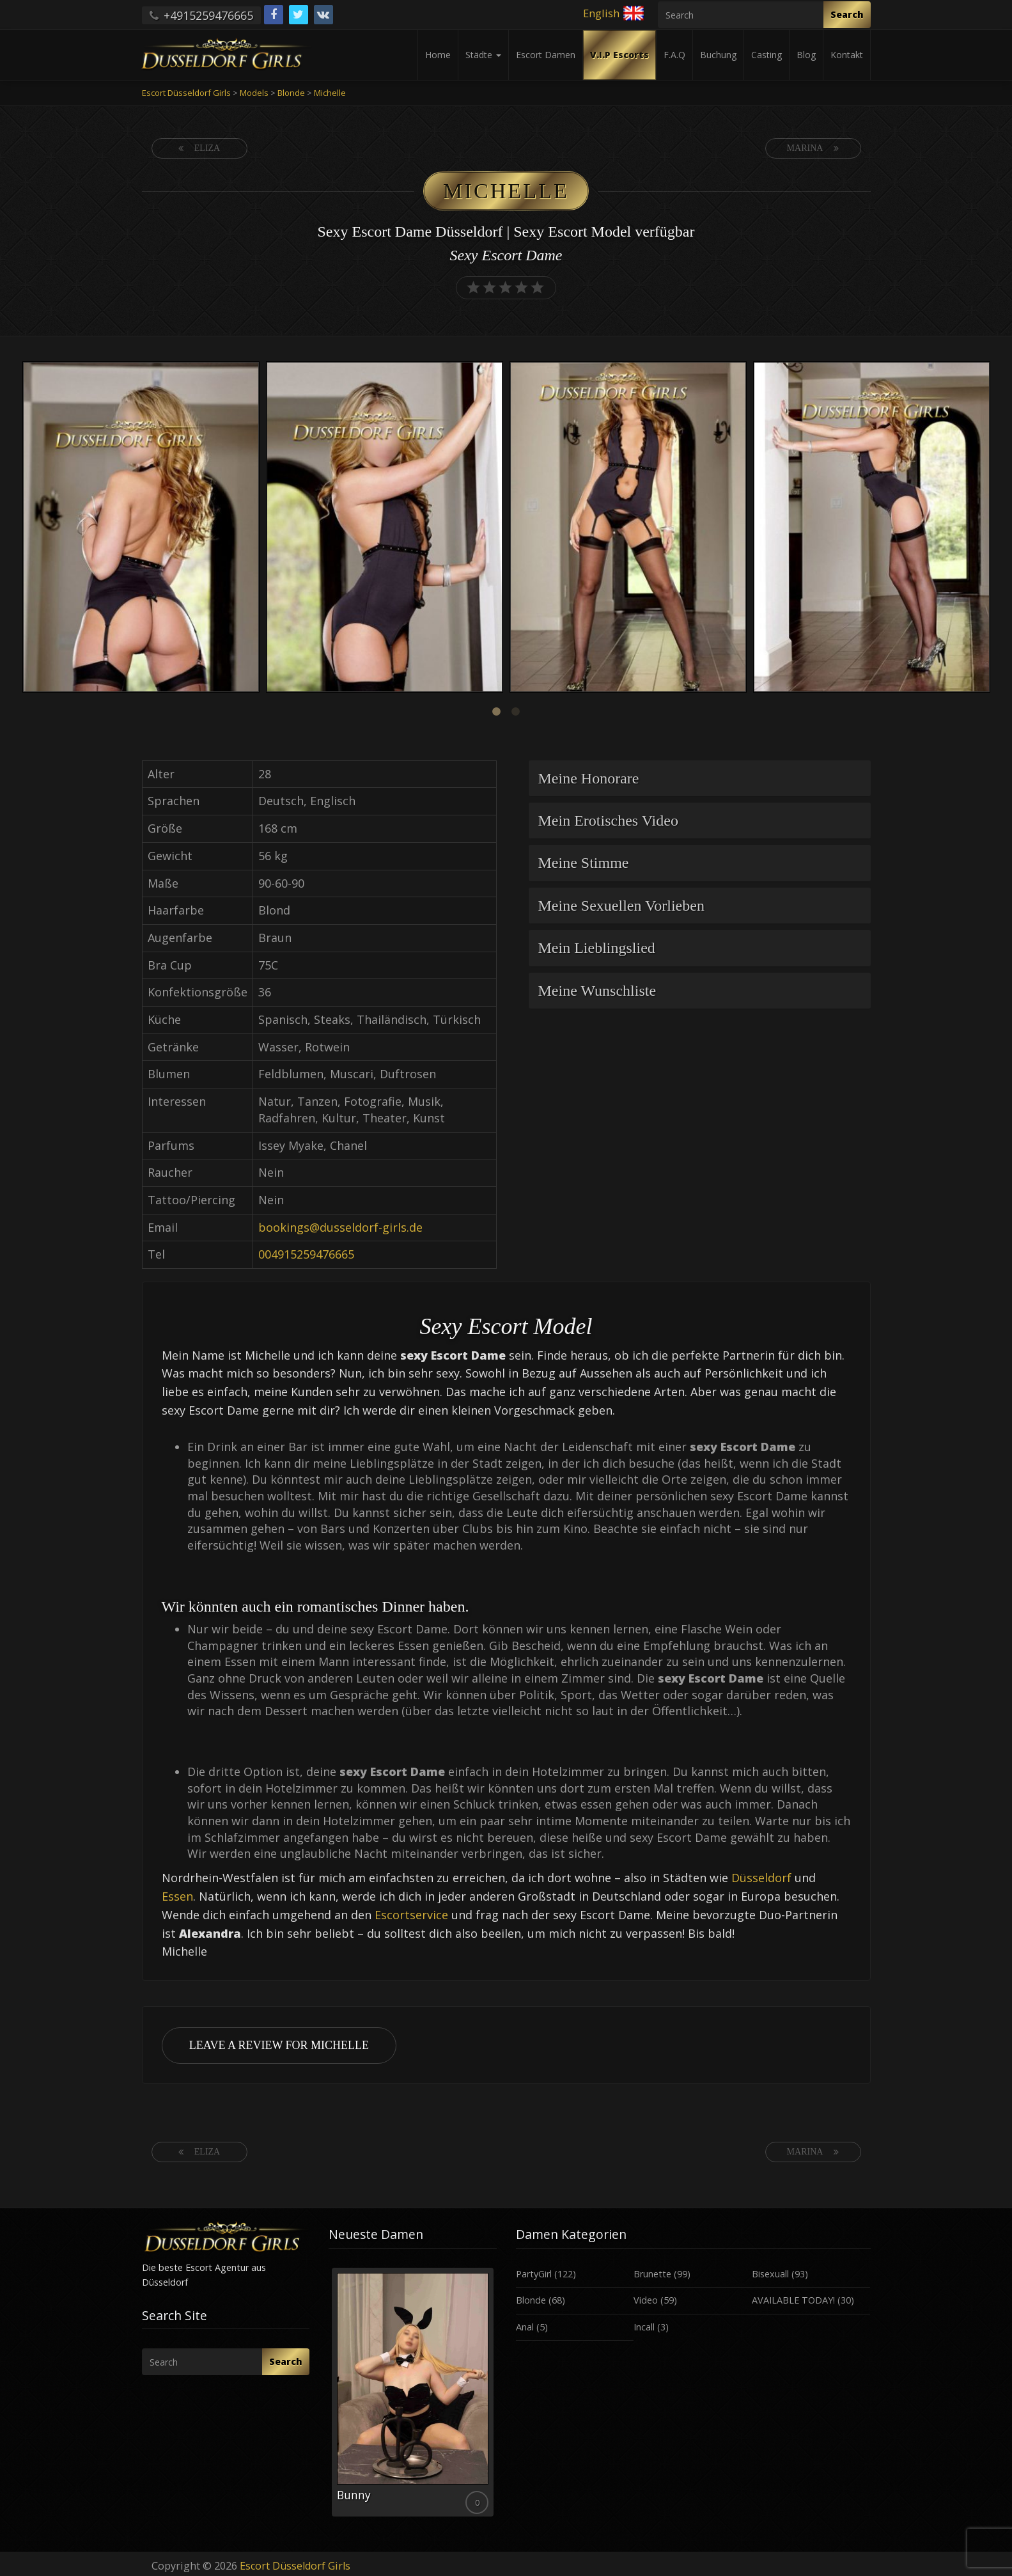  I want to click on 2 [button], so click(516, 711).